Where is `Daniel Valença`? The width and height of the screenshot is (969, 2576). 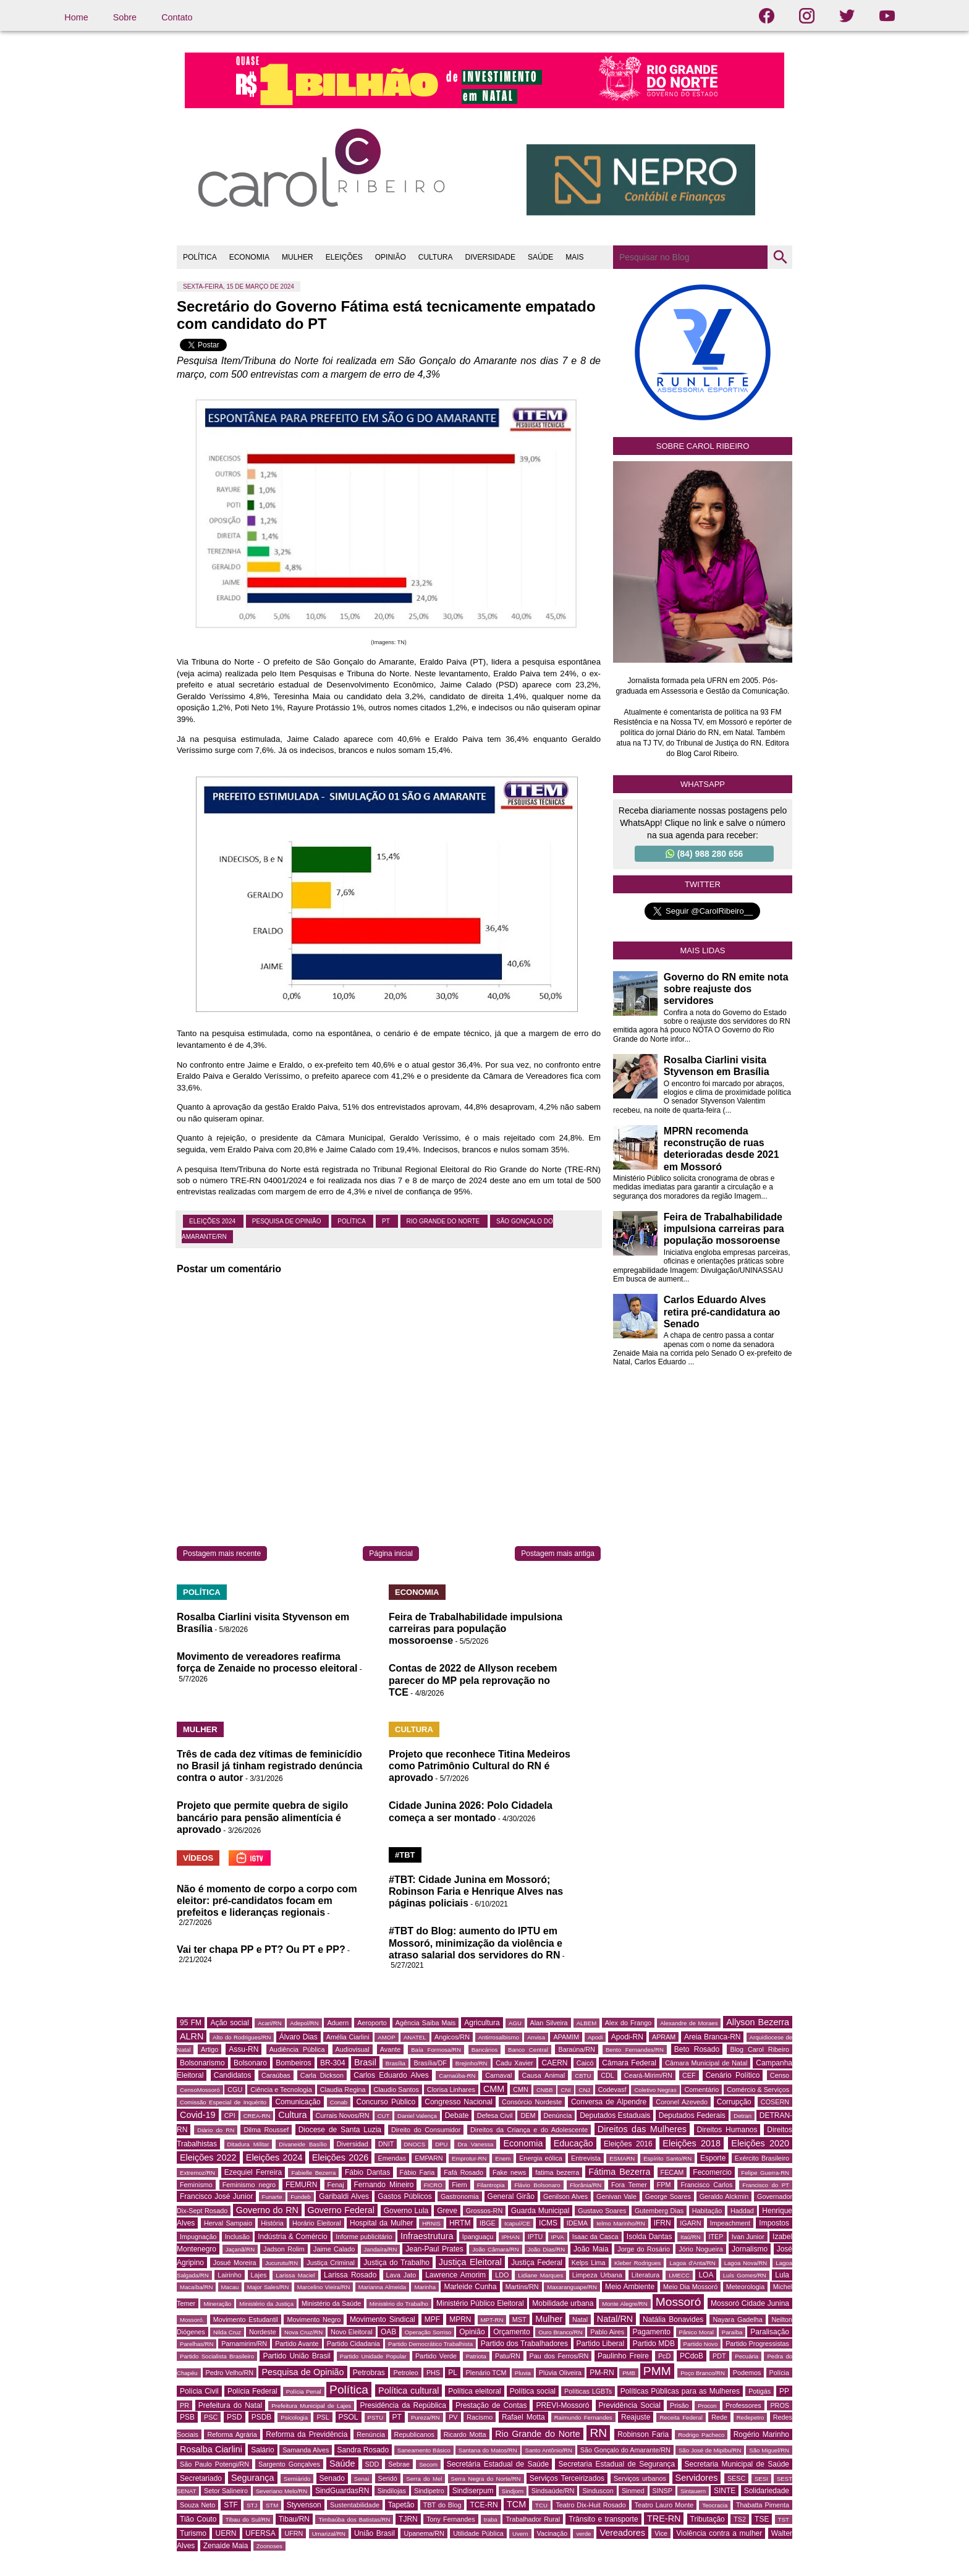
Daniel Valença is located at coordinates (417, 2115).